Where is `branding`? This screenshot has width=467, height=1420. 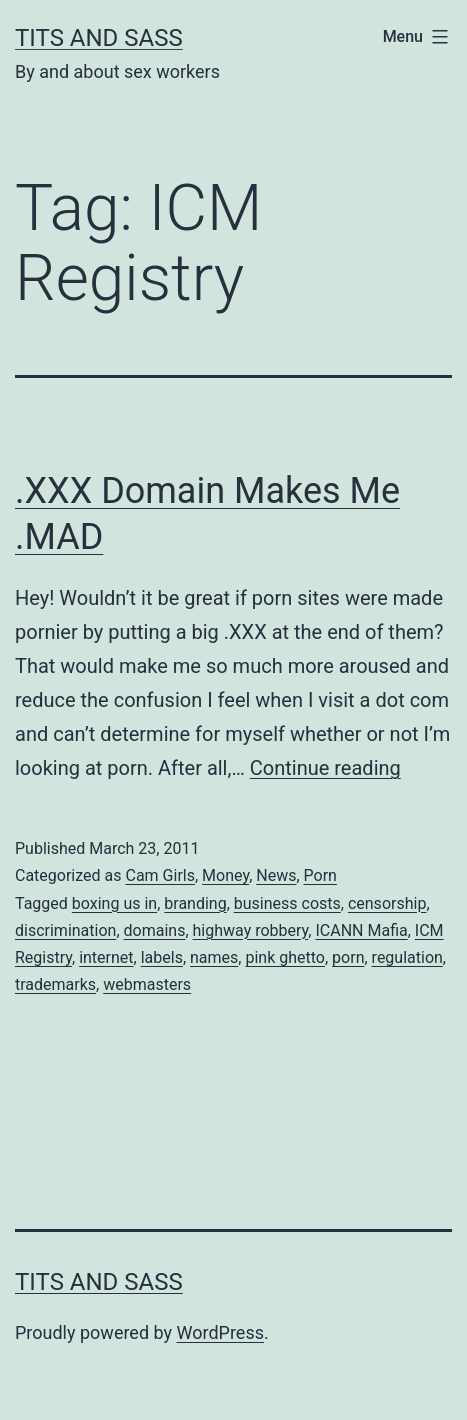 branding is located at coordinates (195, 903).